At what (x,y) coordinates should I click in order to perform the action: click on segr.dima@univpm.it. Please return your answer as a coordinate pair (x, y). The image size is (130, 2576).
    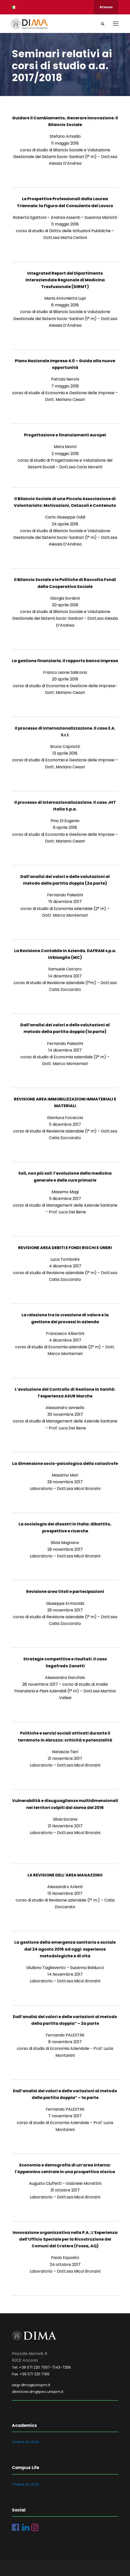
    Looking at the image, I should click on (31, 2384).